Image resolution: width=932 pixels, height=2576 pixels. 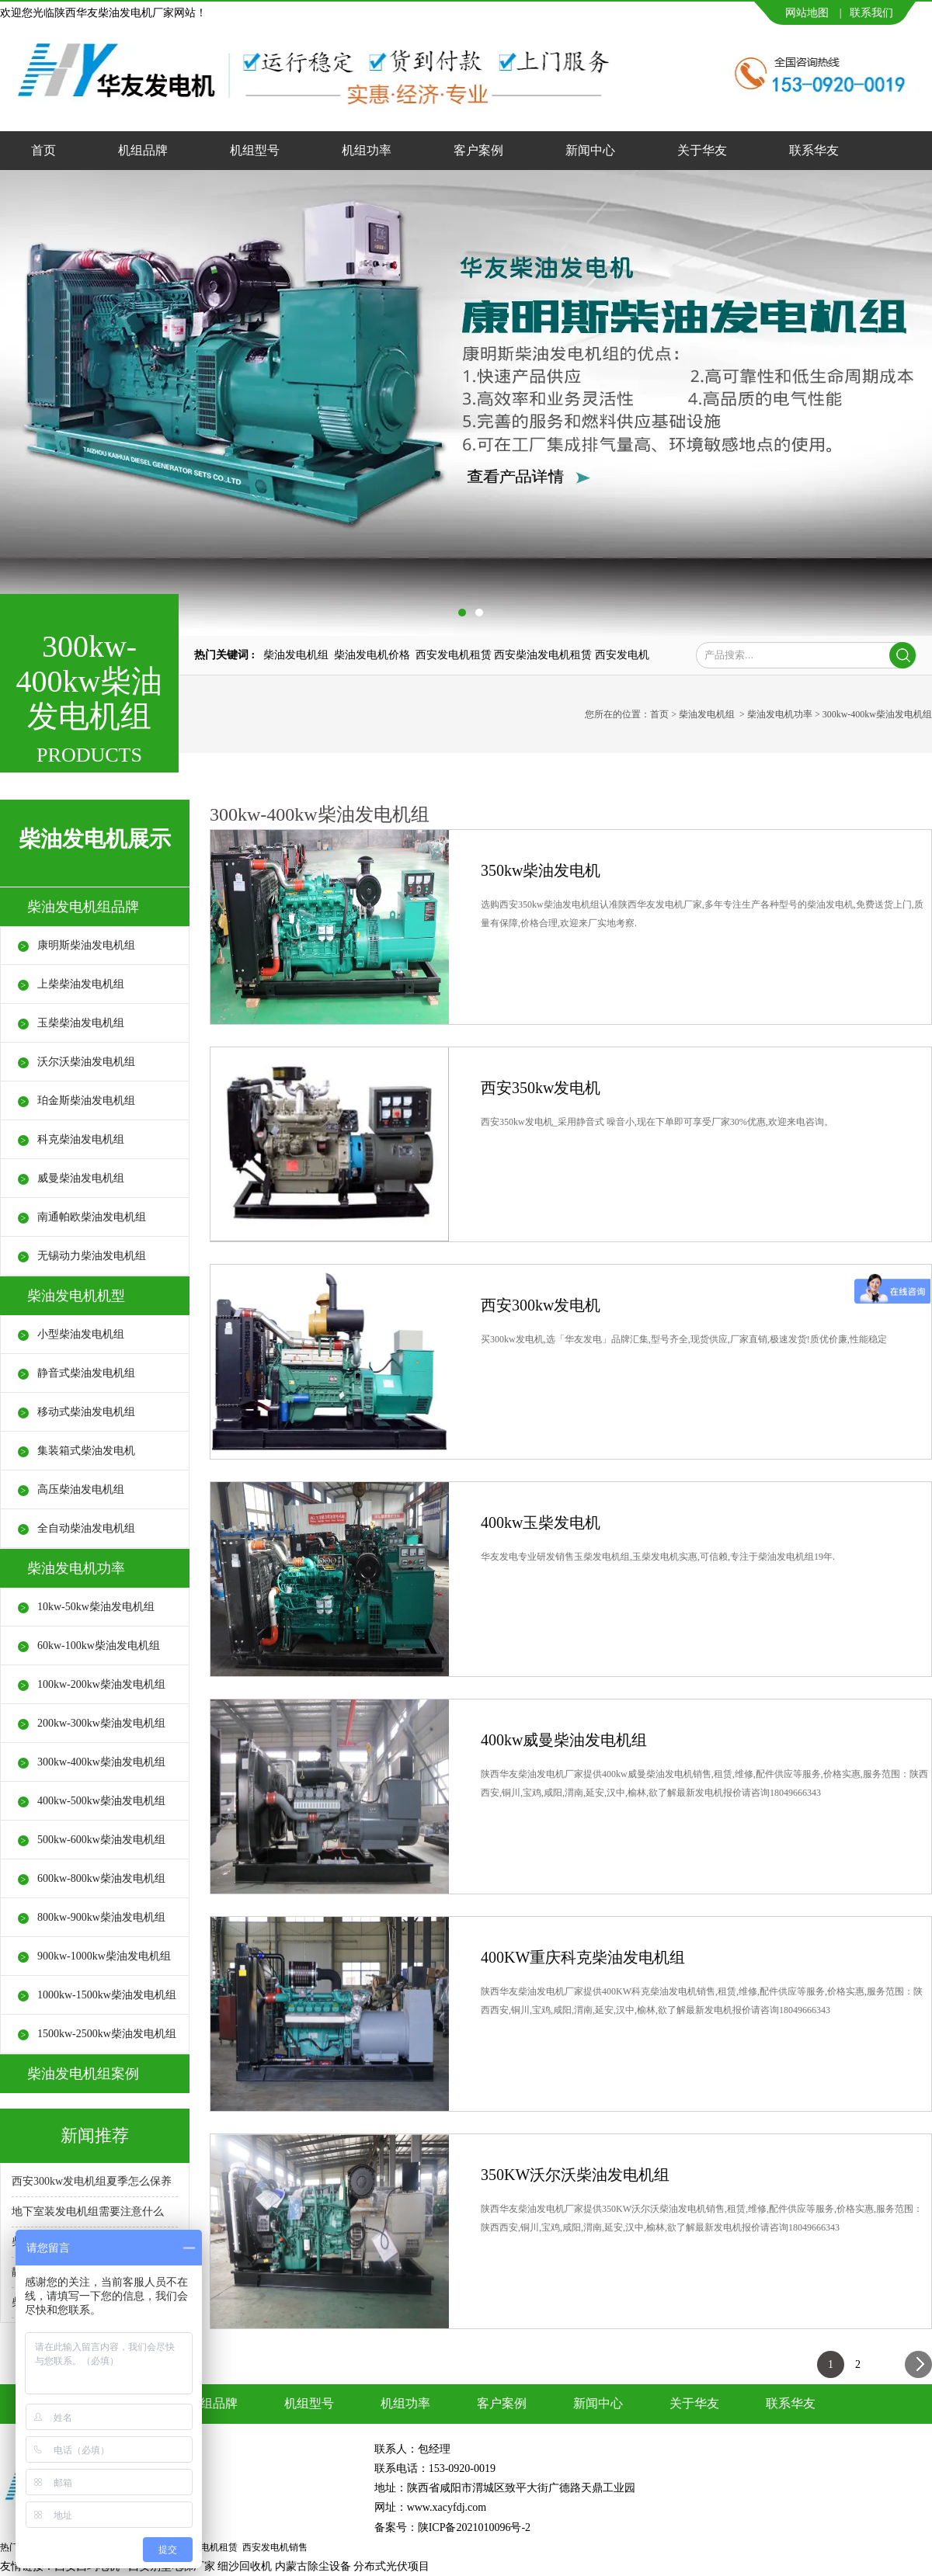 What do you see at coordinates (101, 1839) in the screenshot?
I see `500kw-600kw柴油发电机组` at bounding box center [101, 1839].